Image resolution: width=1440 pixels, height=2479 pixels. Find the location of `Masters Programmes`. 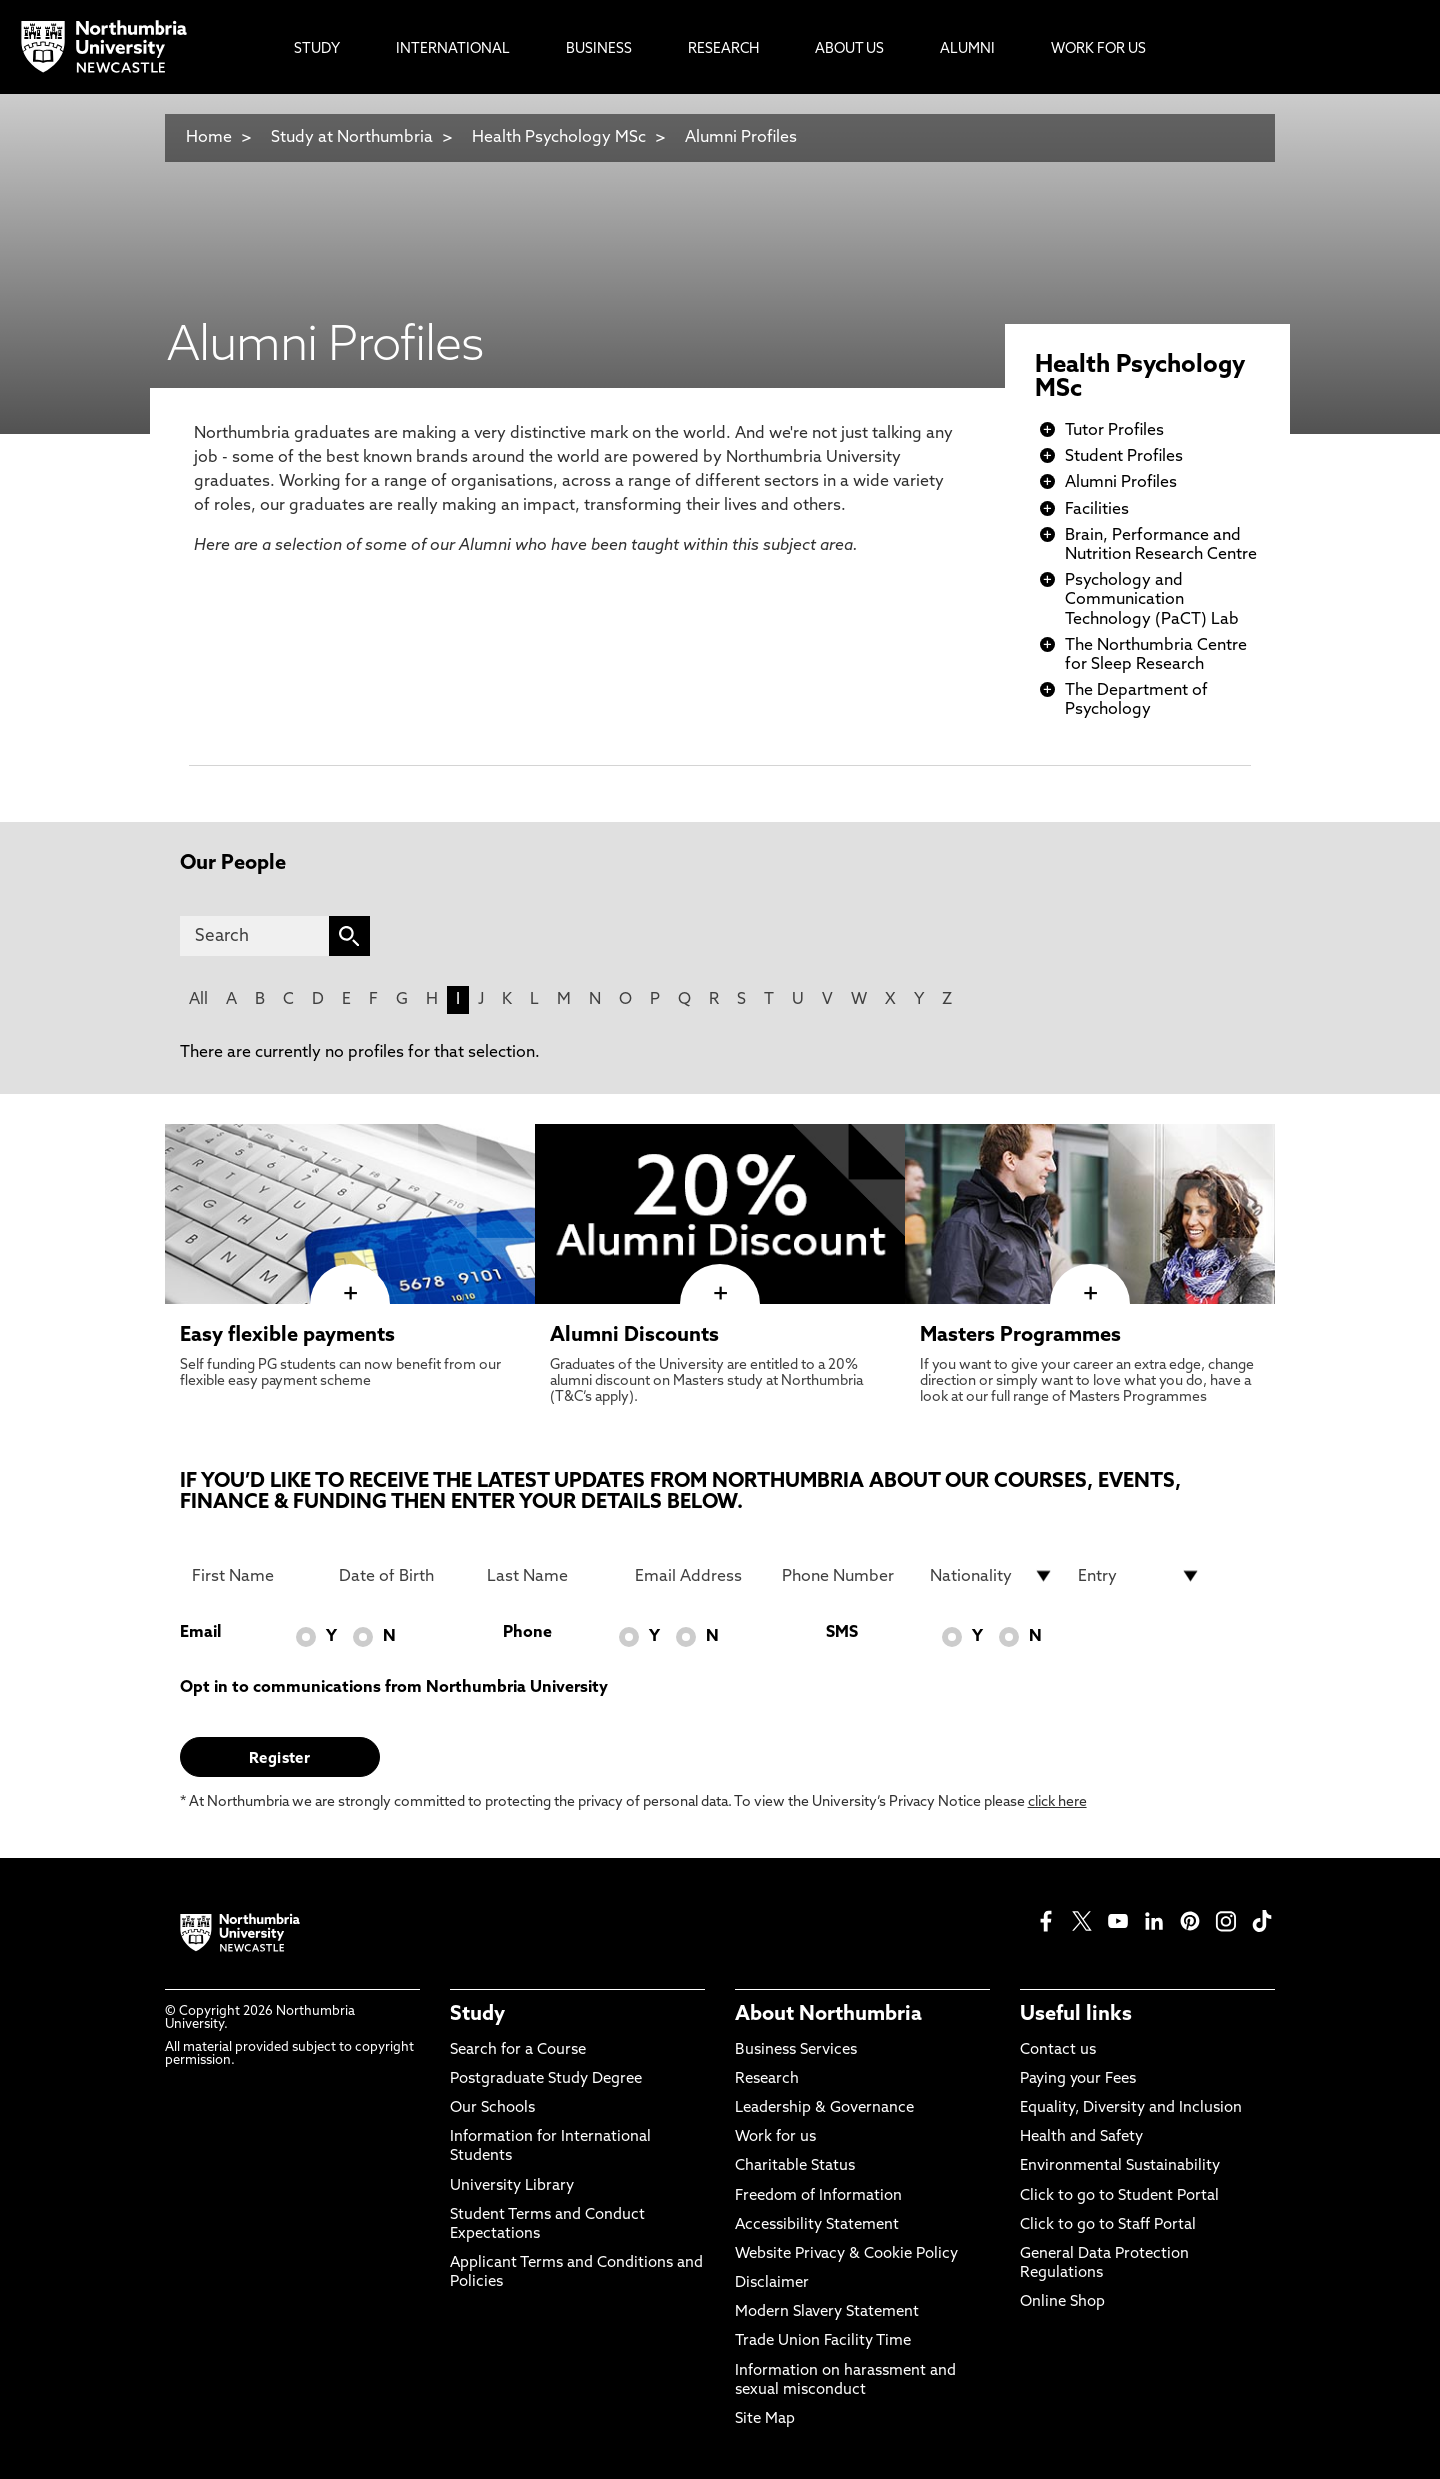

Masters Programmes is located at coordinates (1020, 1336).